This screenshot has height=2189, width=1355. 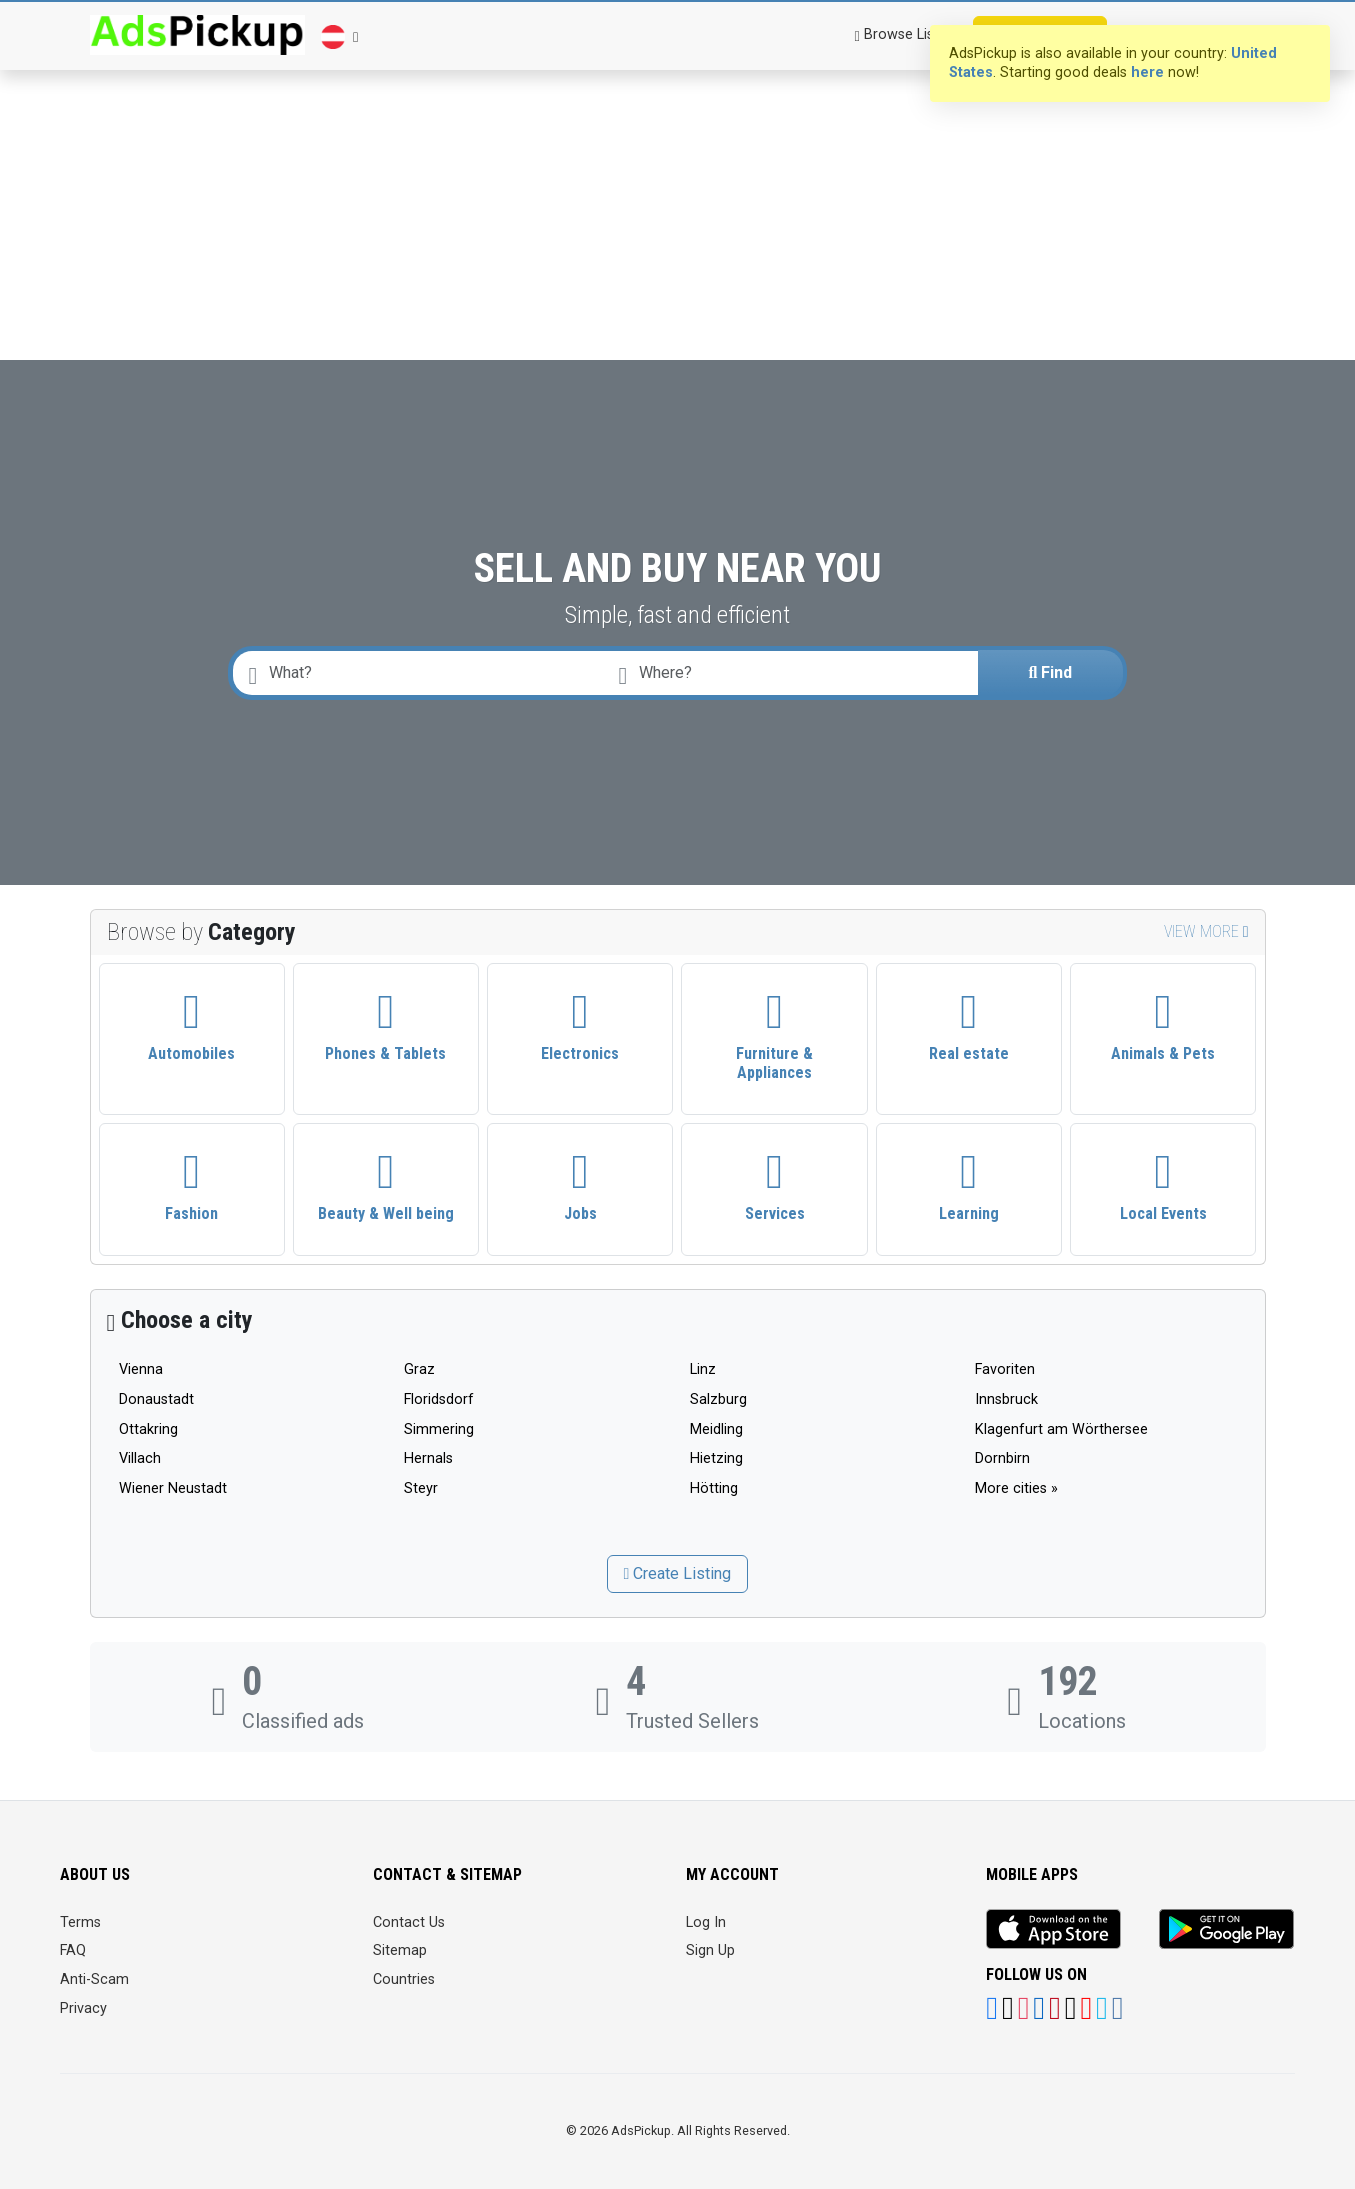 What do you see at coordinates (428, 1458) in the screenshot?
I see `Hernals` at bounding box center [428, 1458].